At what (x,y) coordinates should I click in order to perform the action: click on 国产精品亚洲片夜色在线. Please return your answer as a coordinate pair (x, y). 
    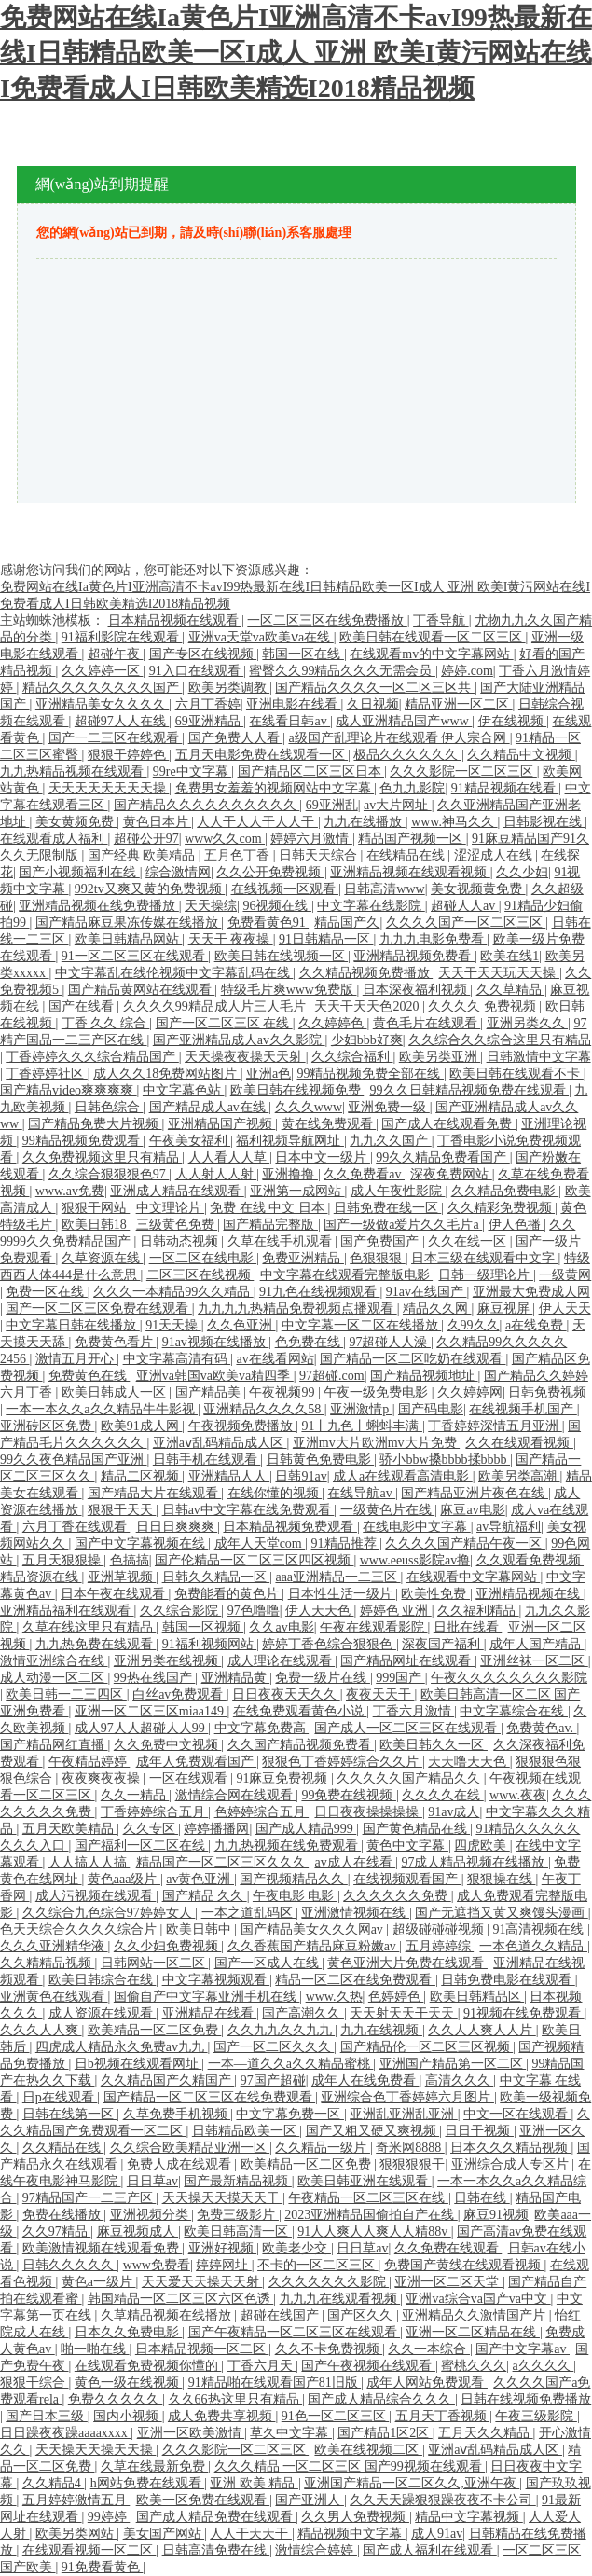
    Looking at the image, I should click on (474, 1493).